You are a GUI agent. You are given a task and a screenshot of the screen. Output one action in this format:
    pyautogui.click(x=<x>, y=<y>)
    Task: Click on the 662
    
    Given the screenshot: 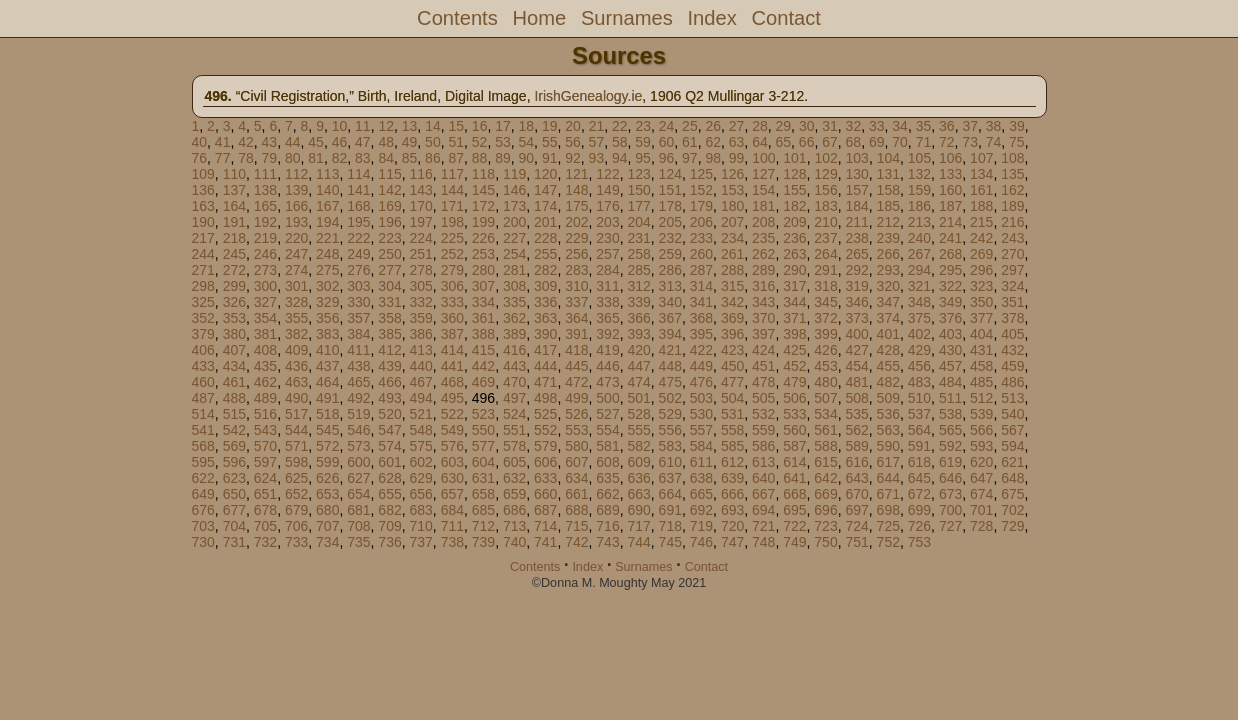 What is the action you would take?
    pyautogui.click(x=607, y=494)
    